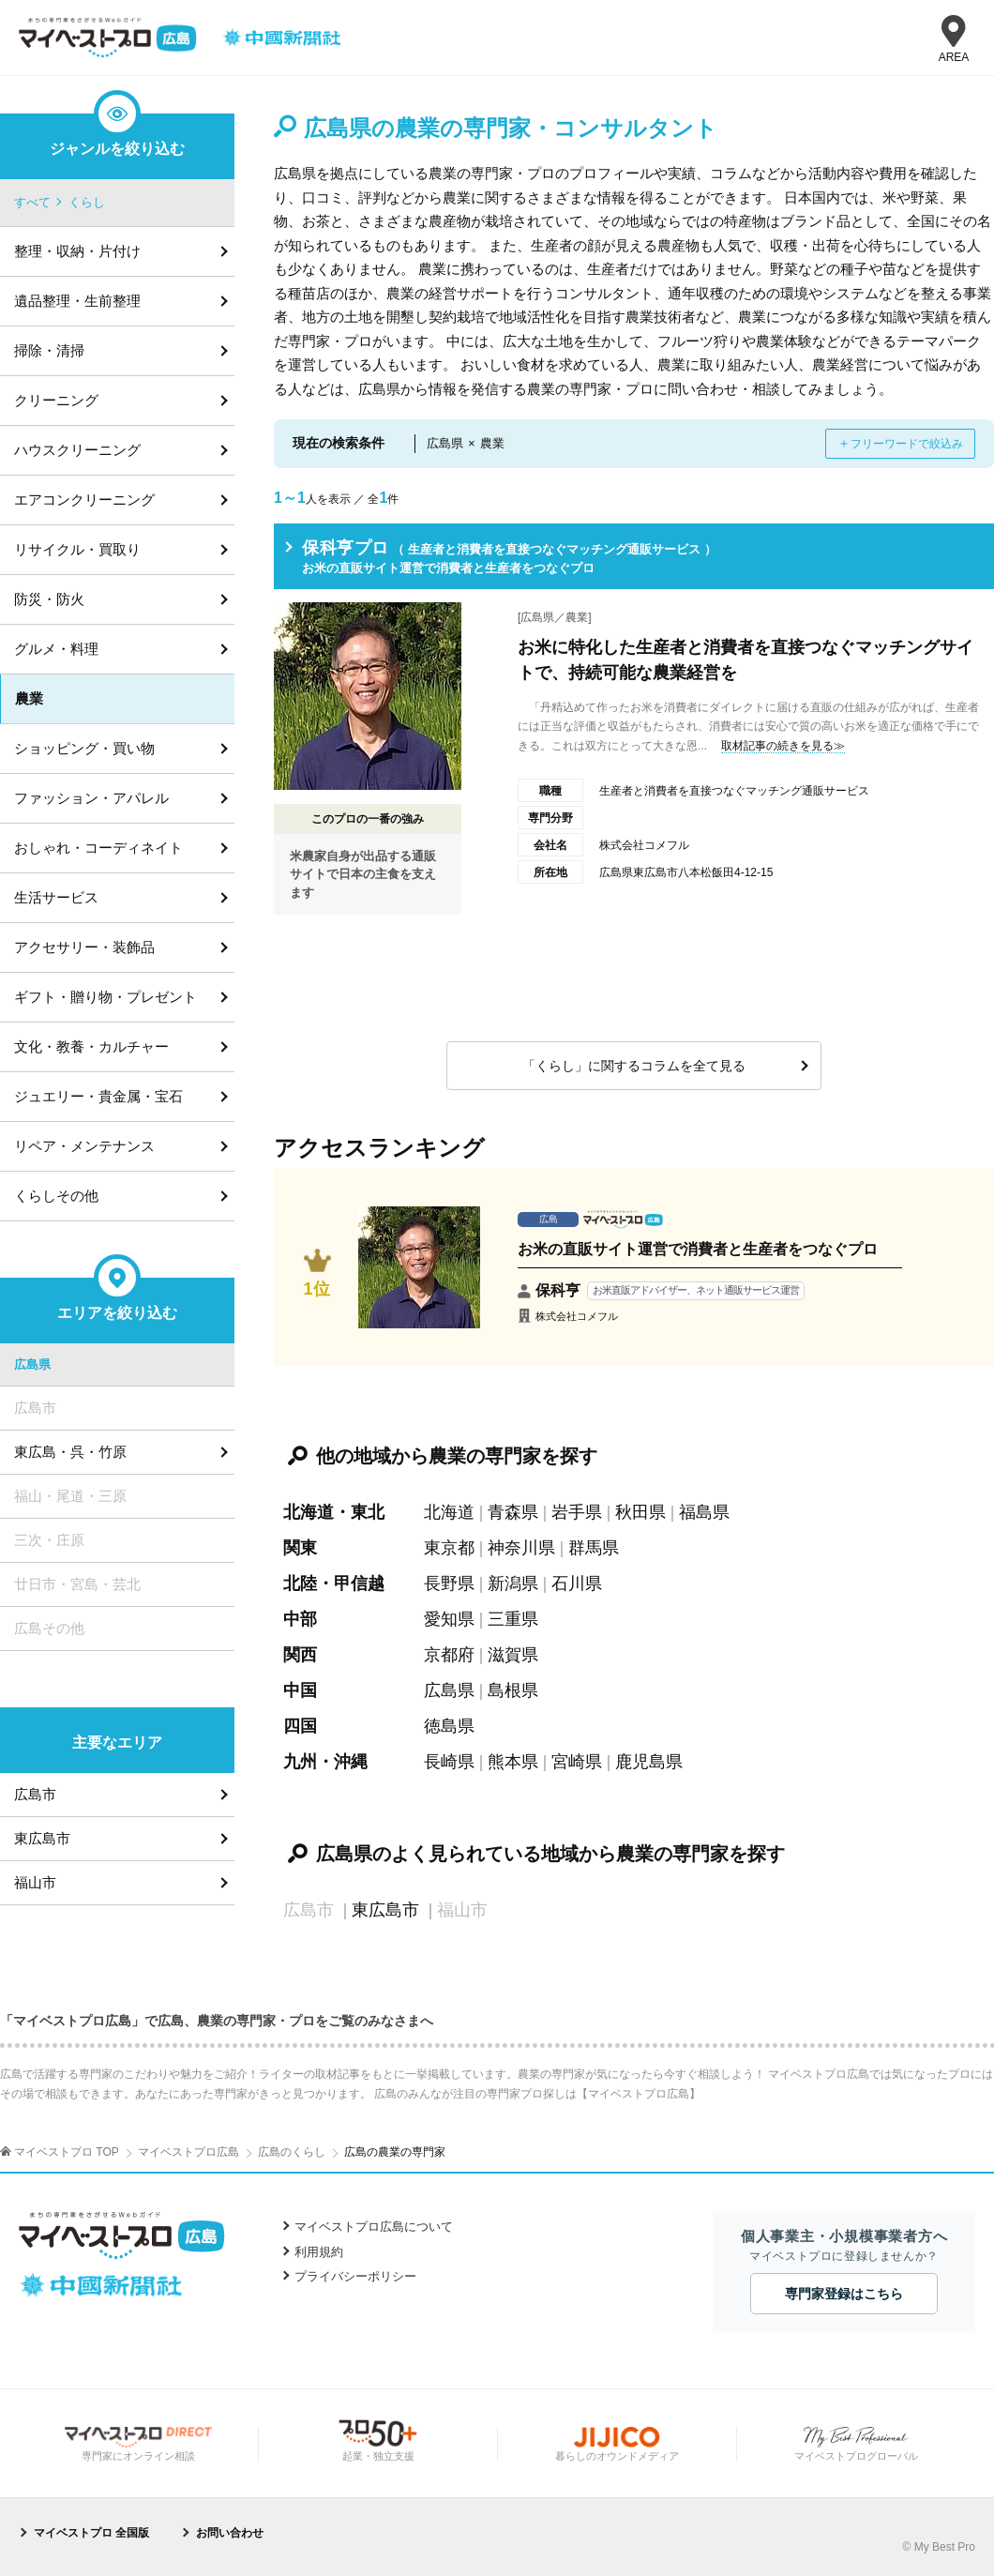 The height and width of the screenshot is (2576, 994). I want to click on 福島県, so click(704, 1512).